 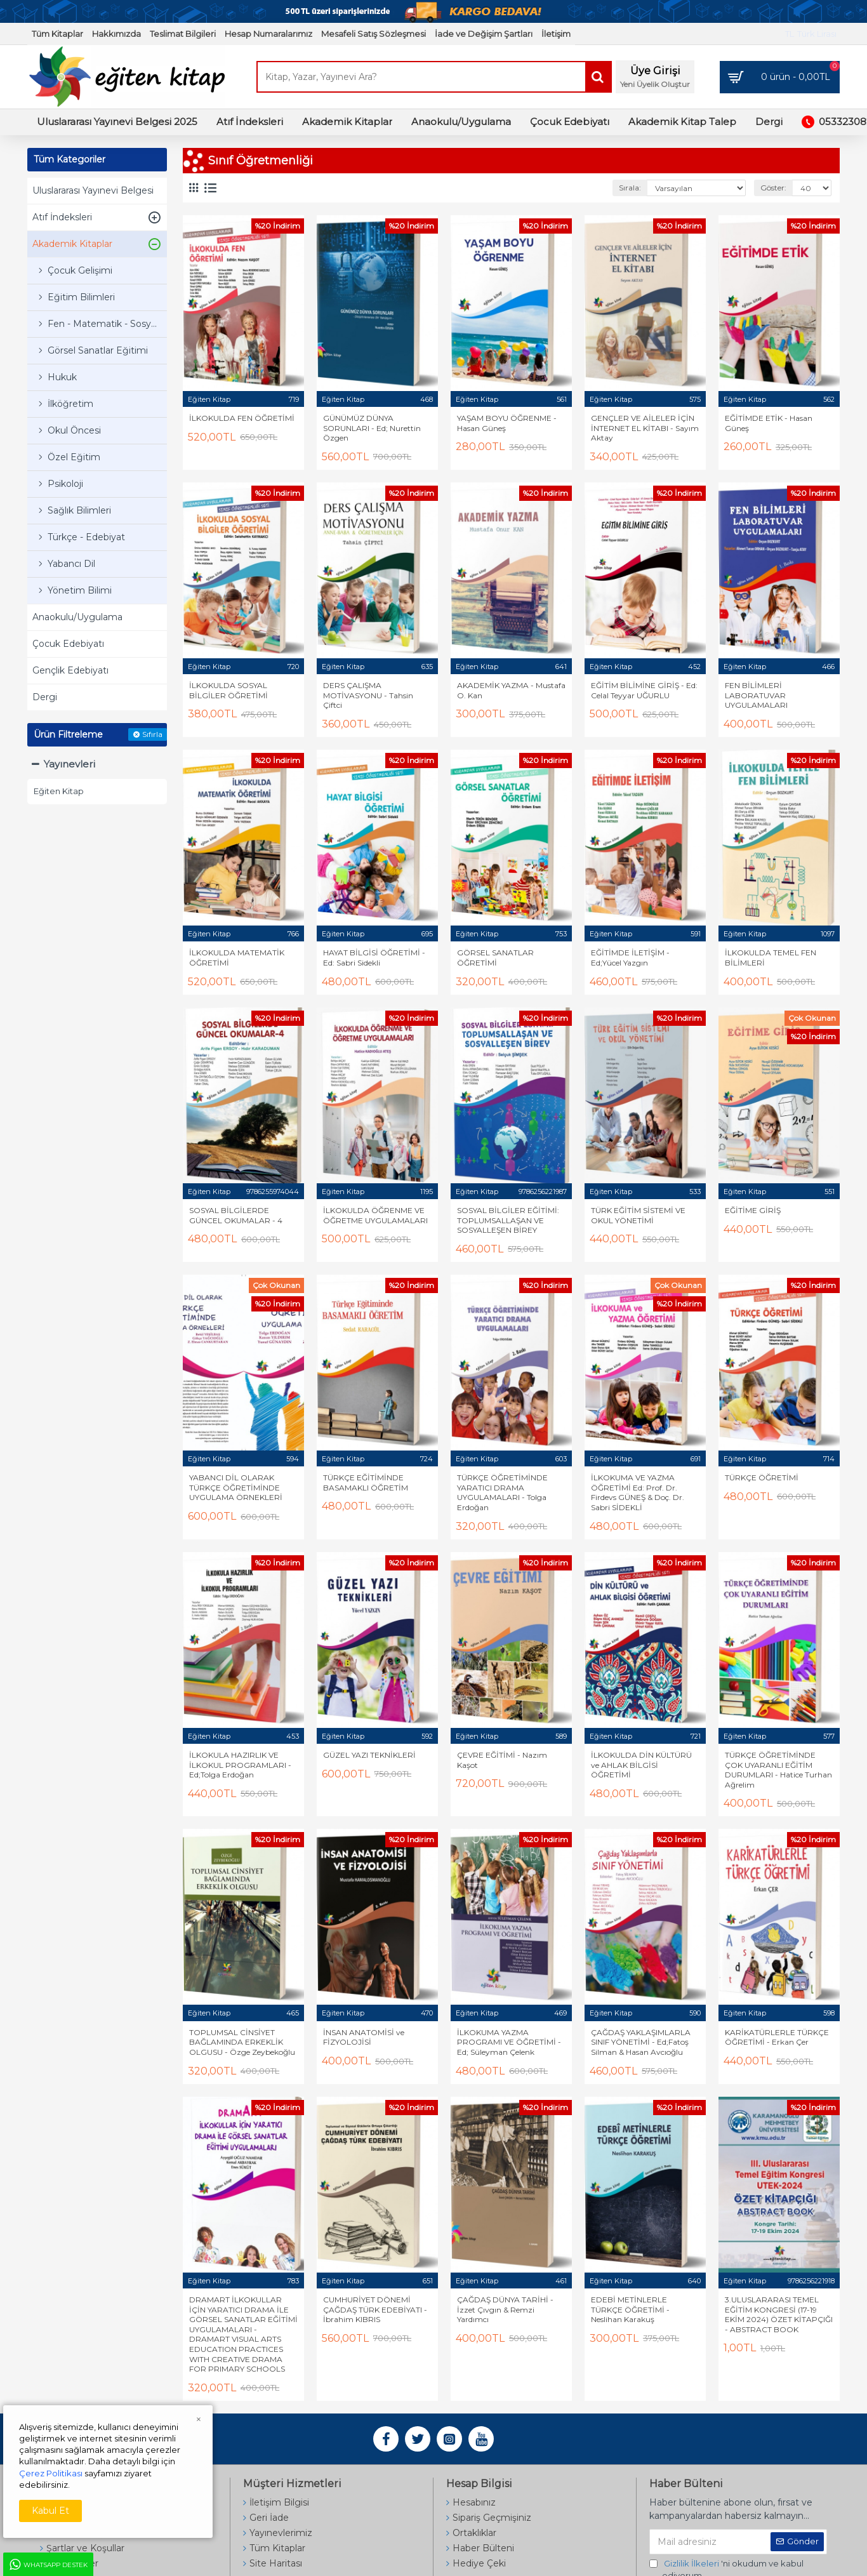 What do you see at coordinates (368, 695) in the screenshot?
I see `DERS ÇALIŞMA MOTİVASYONU - Tahsin Çiftci` at bounding box center [368, 695].